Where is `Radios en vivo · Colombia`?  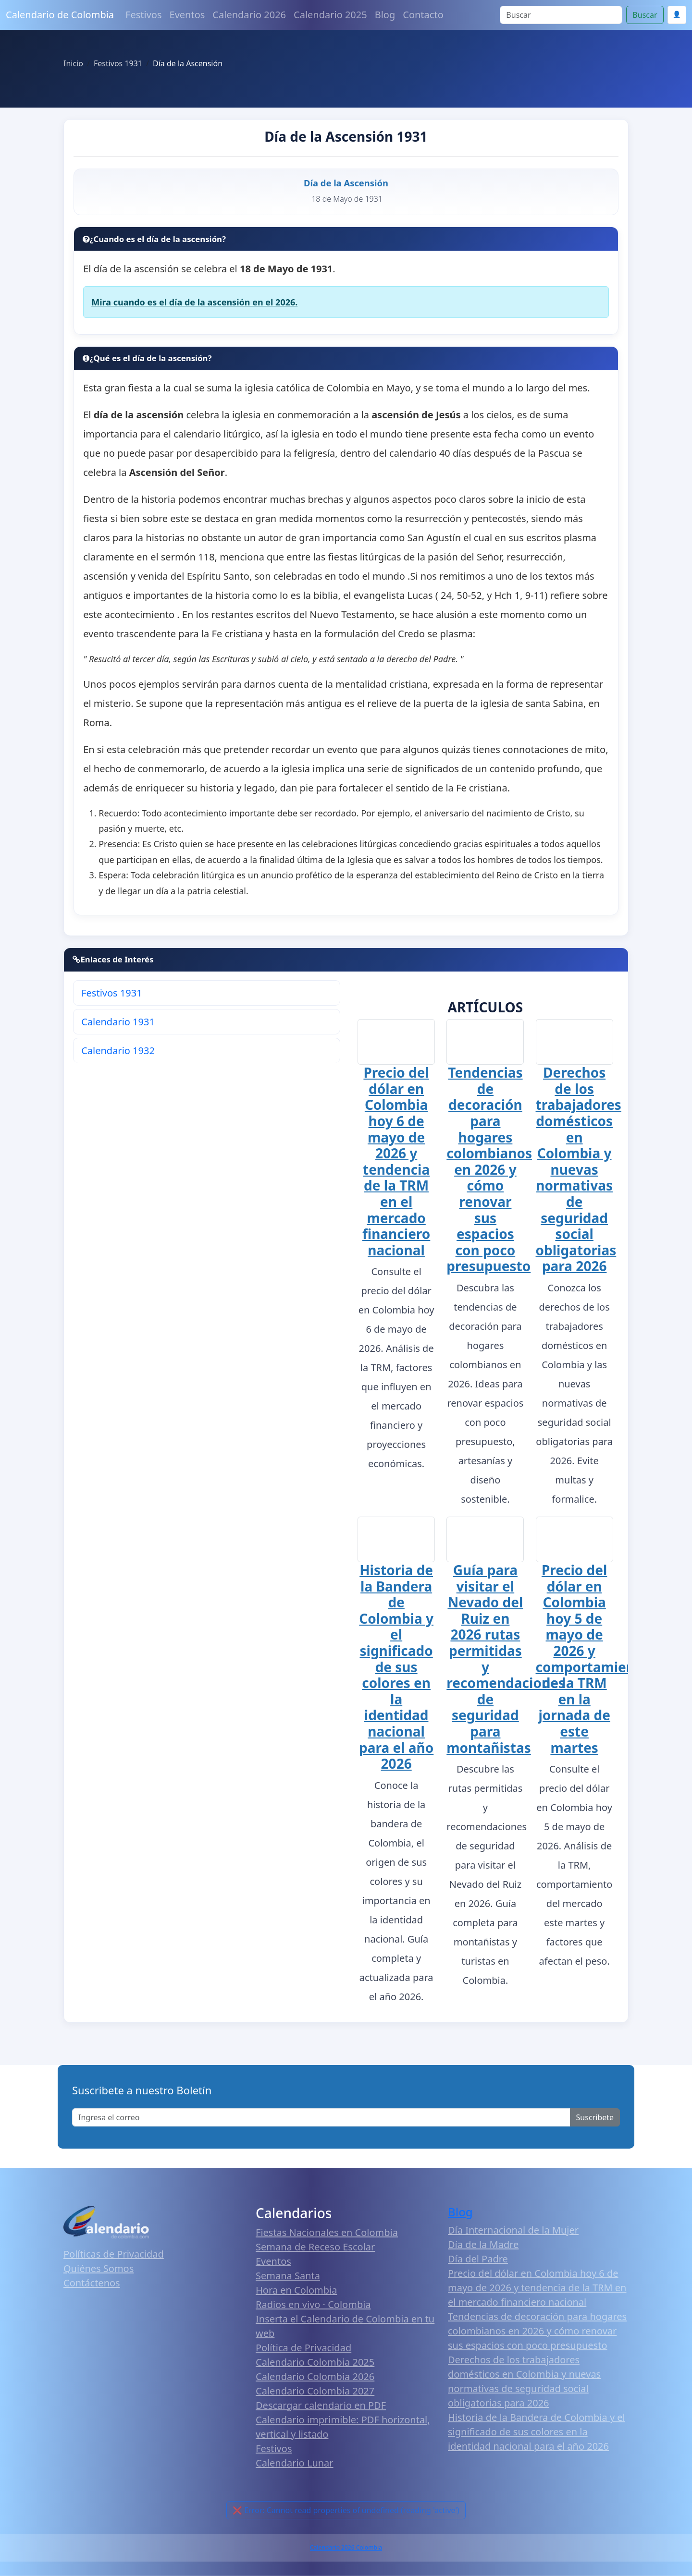 Radios en vivo · Colombia is located at coordinates (313, 2304).